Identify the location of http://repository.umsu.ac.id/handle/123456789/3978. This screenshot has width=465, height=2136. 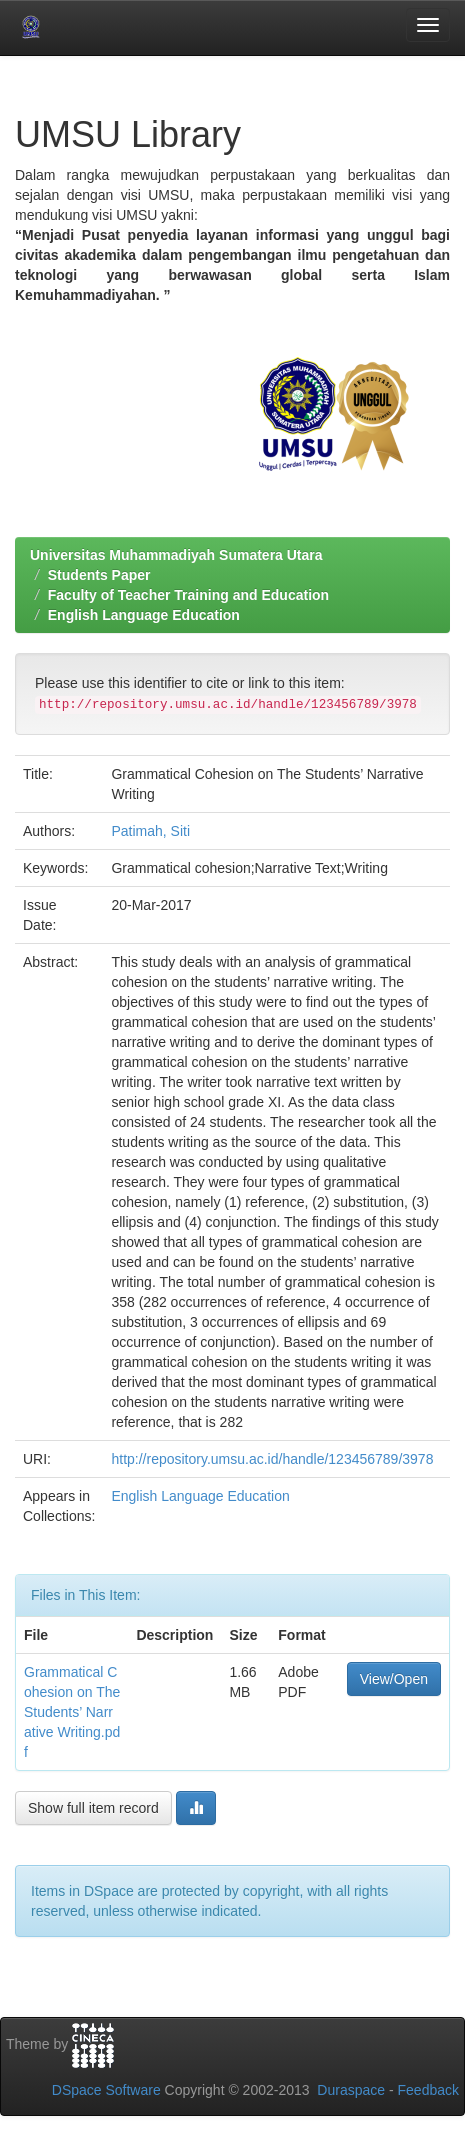
(272, 1459).